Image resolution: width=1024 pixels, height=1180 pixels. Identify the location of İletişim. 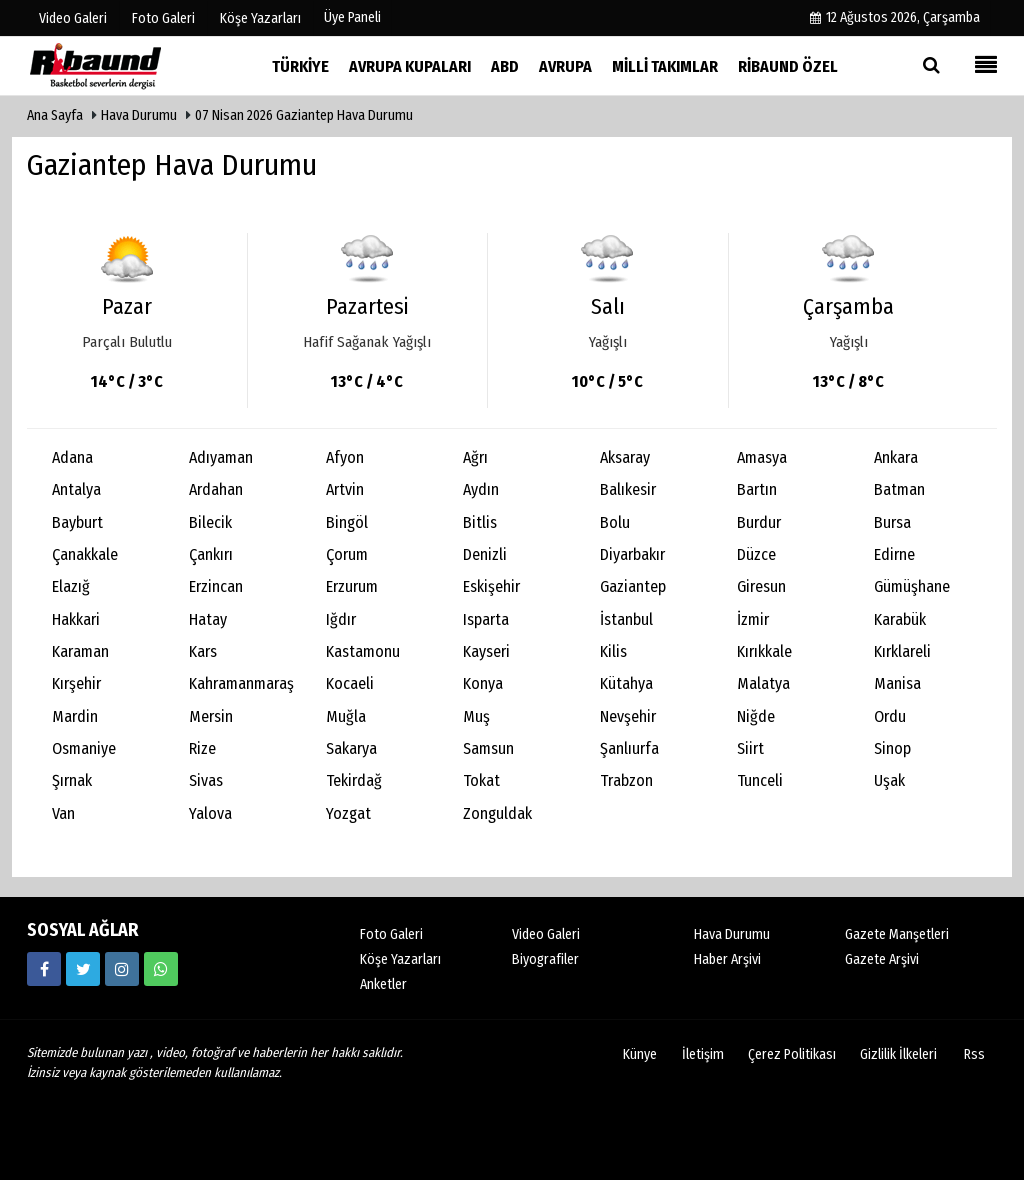
(703, 1054).